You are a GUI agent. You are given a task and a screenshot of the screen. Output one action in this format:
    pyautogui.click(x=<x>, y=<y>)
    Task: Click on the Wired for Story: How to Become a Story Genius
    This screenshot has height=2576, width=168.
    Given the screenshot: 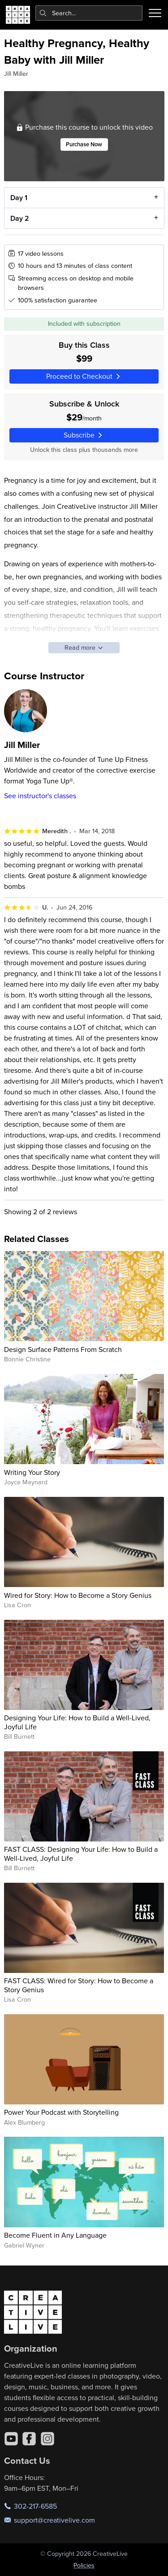 What is the action you would take?
    pyautogui.click(x=77, y=1595)
    